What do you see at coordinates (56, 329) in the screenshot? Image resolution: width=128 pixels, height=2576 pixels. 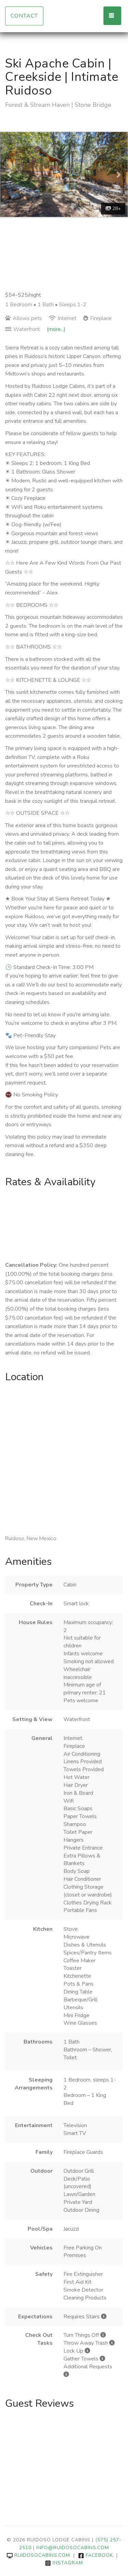 I see `(more...)` at bounding box center [56, 329].